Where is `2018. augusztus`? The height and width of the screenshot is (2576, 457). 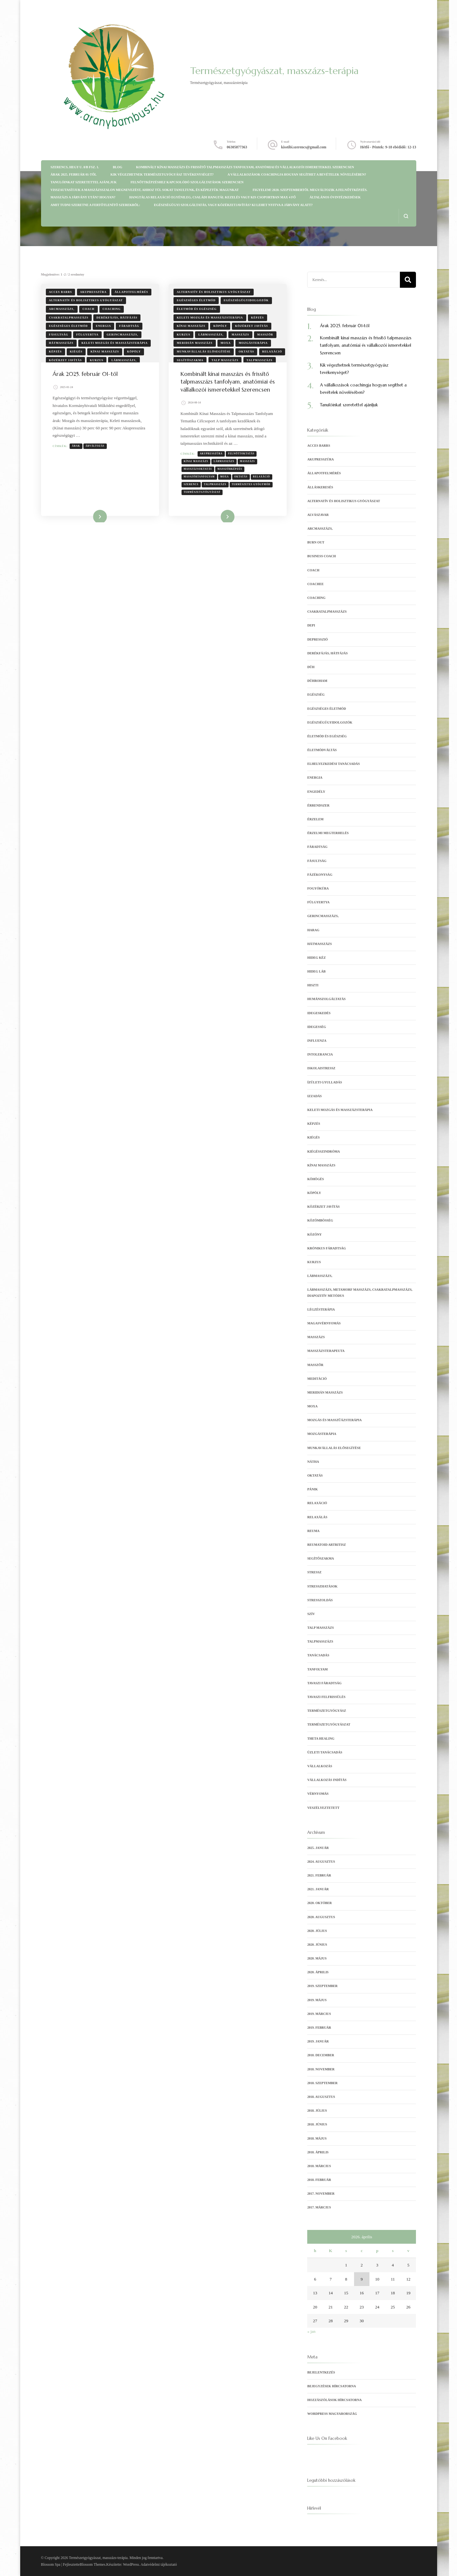 2018. augusztus is located at coordinates (321, 2097).